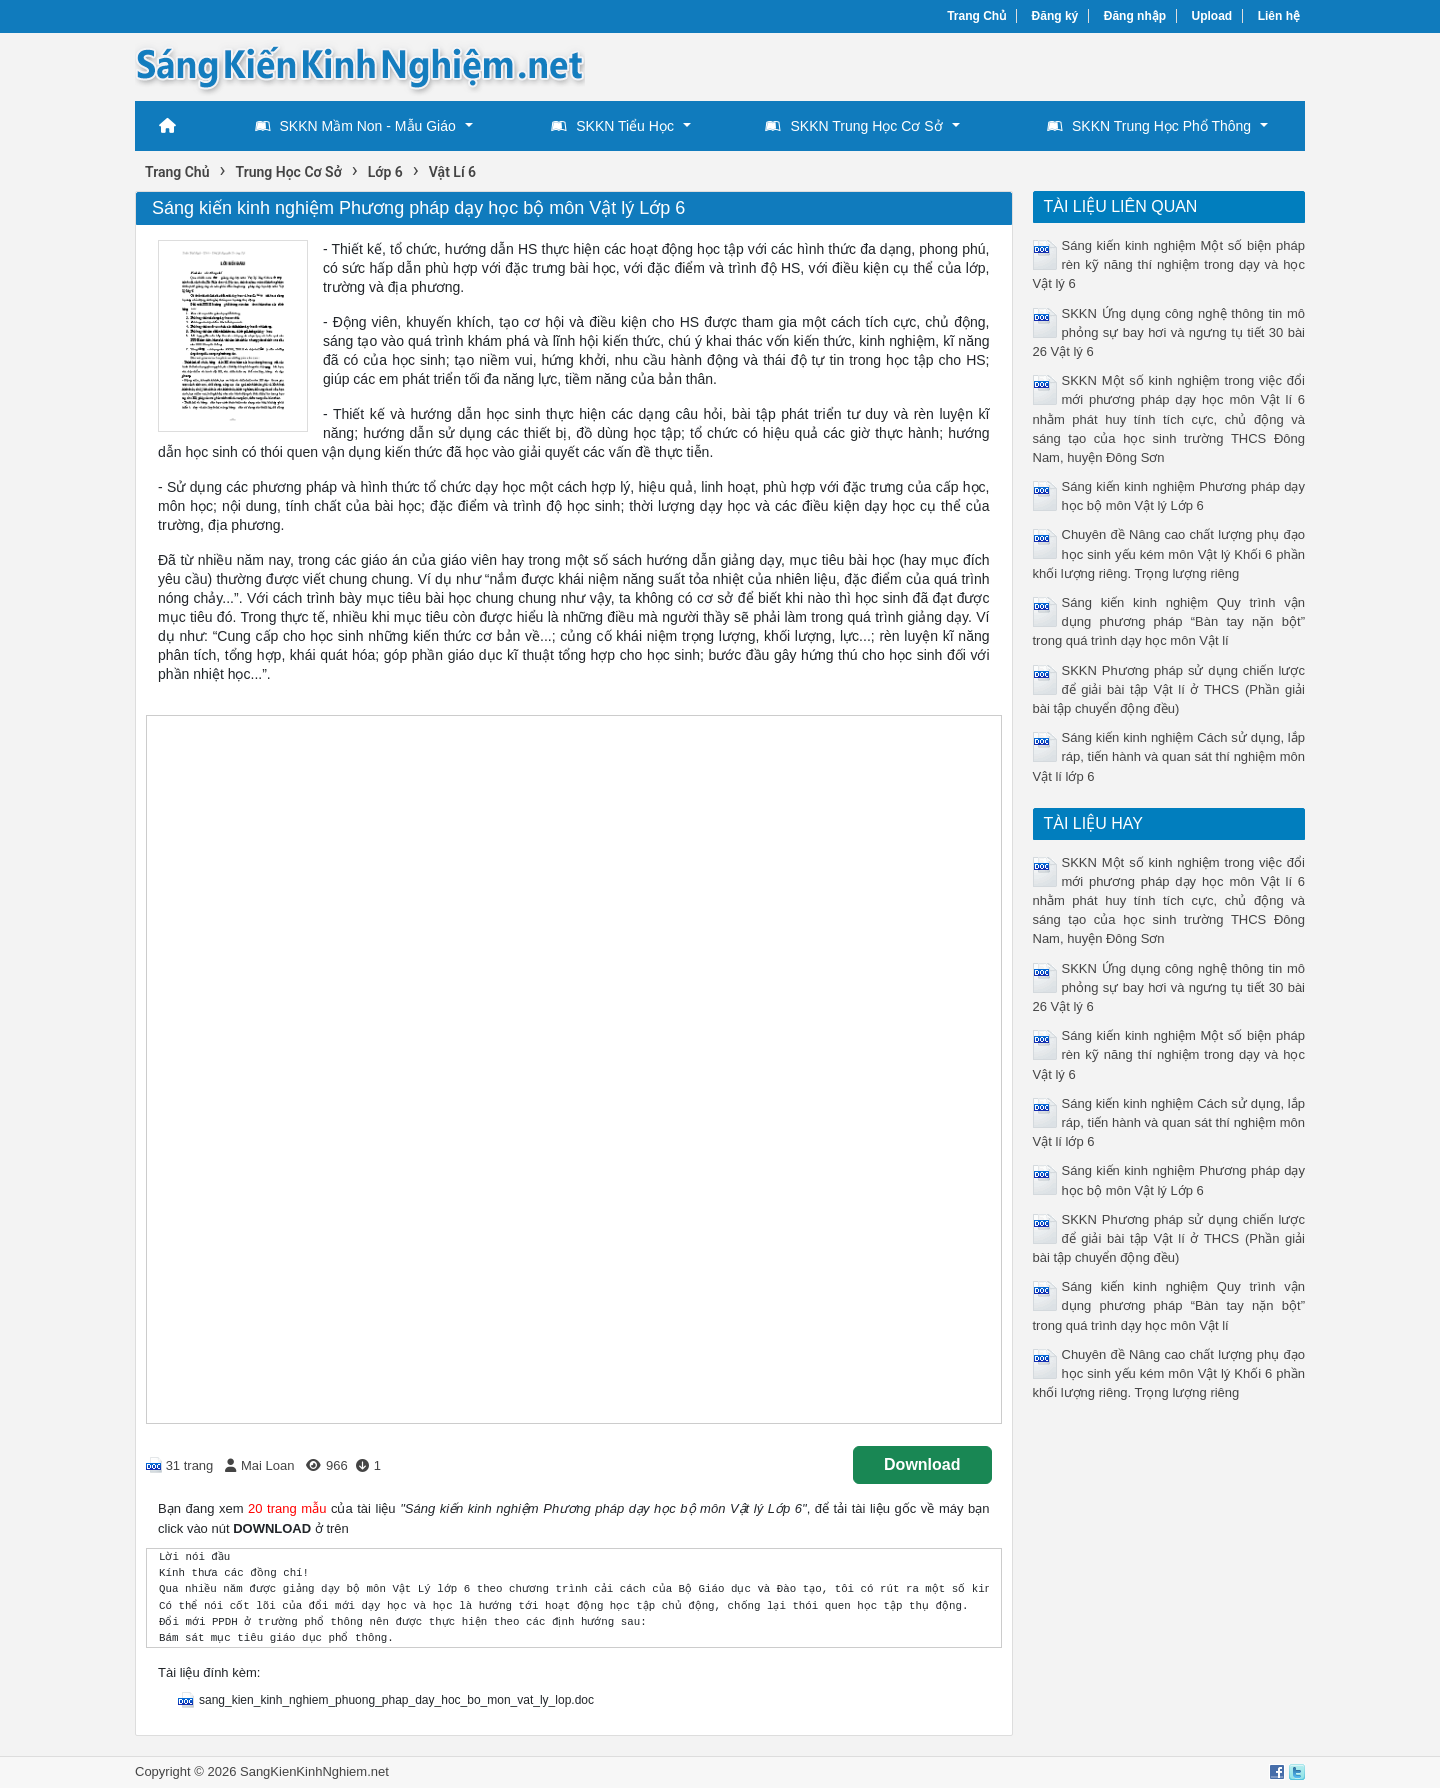 This screenshot has width=1440, height=1788. Describe the element at coordinates (1055, 16) in the screenshot. I see `Đăng ký` at that location.